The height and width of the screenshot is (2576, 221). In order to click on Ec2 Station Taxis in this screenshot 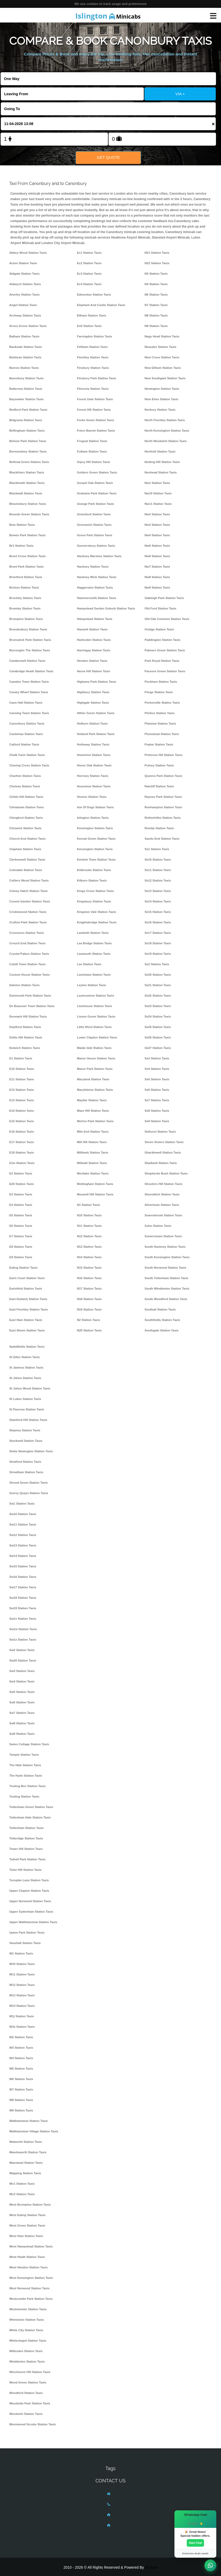, I will do `click(89, 263)`.